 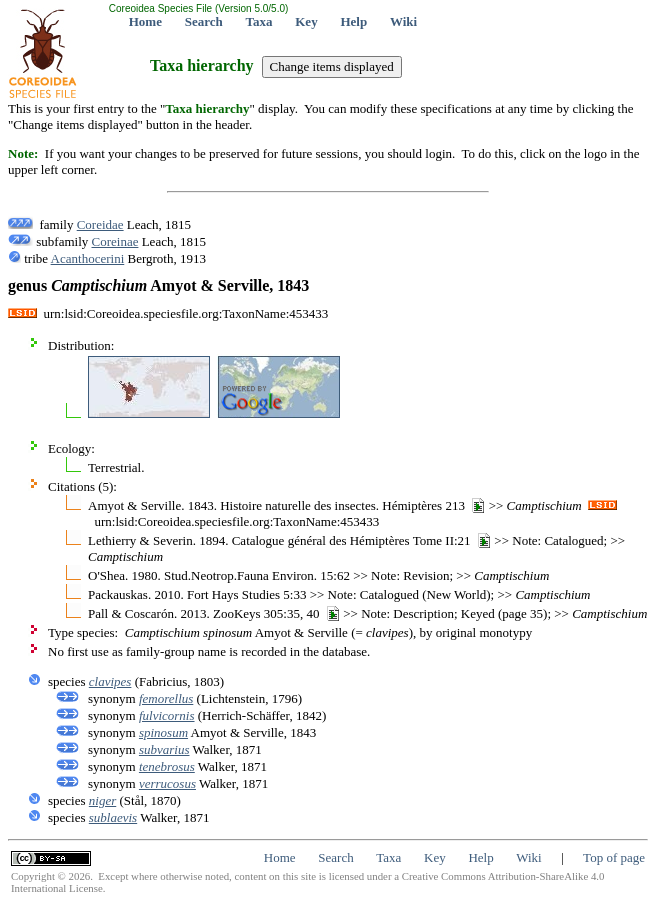 I want to click on Wiki, so click(x=403, y=21).